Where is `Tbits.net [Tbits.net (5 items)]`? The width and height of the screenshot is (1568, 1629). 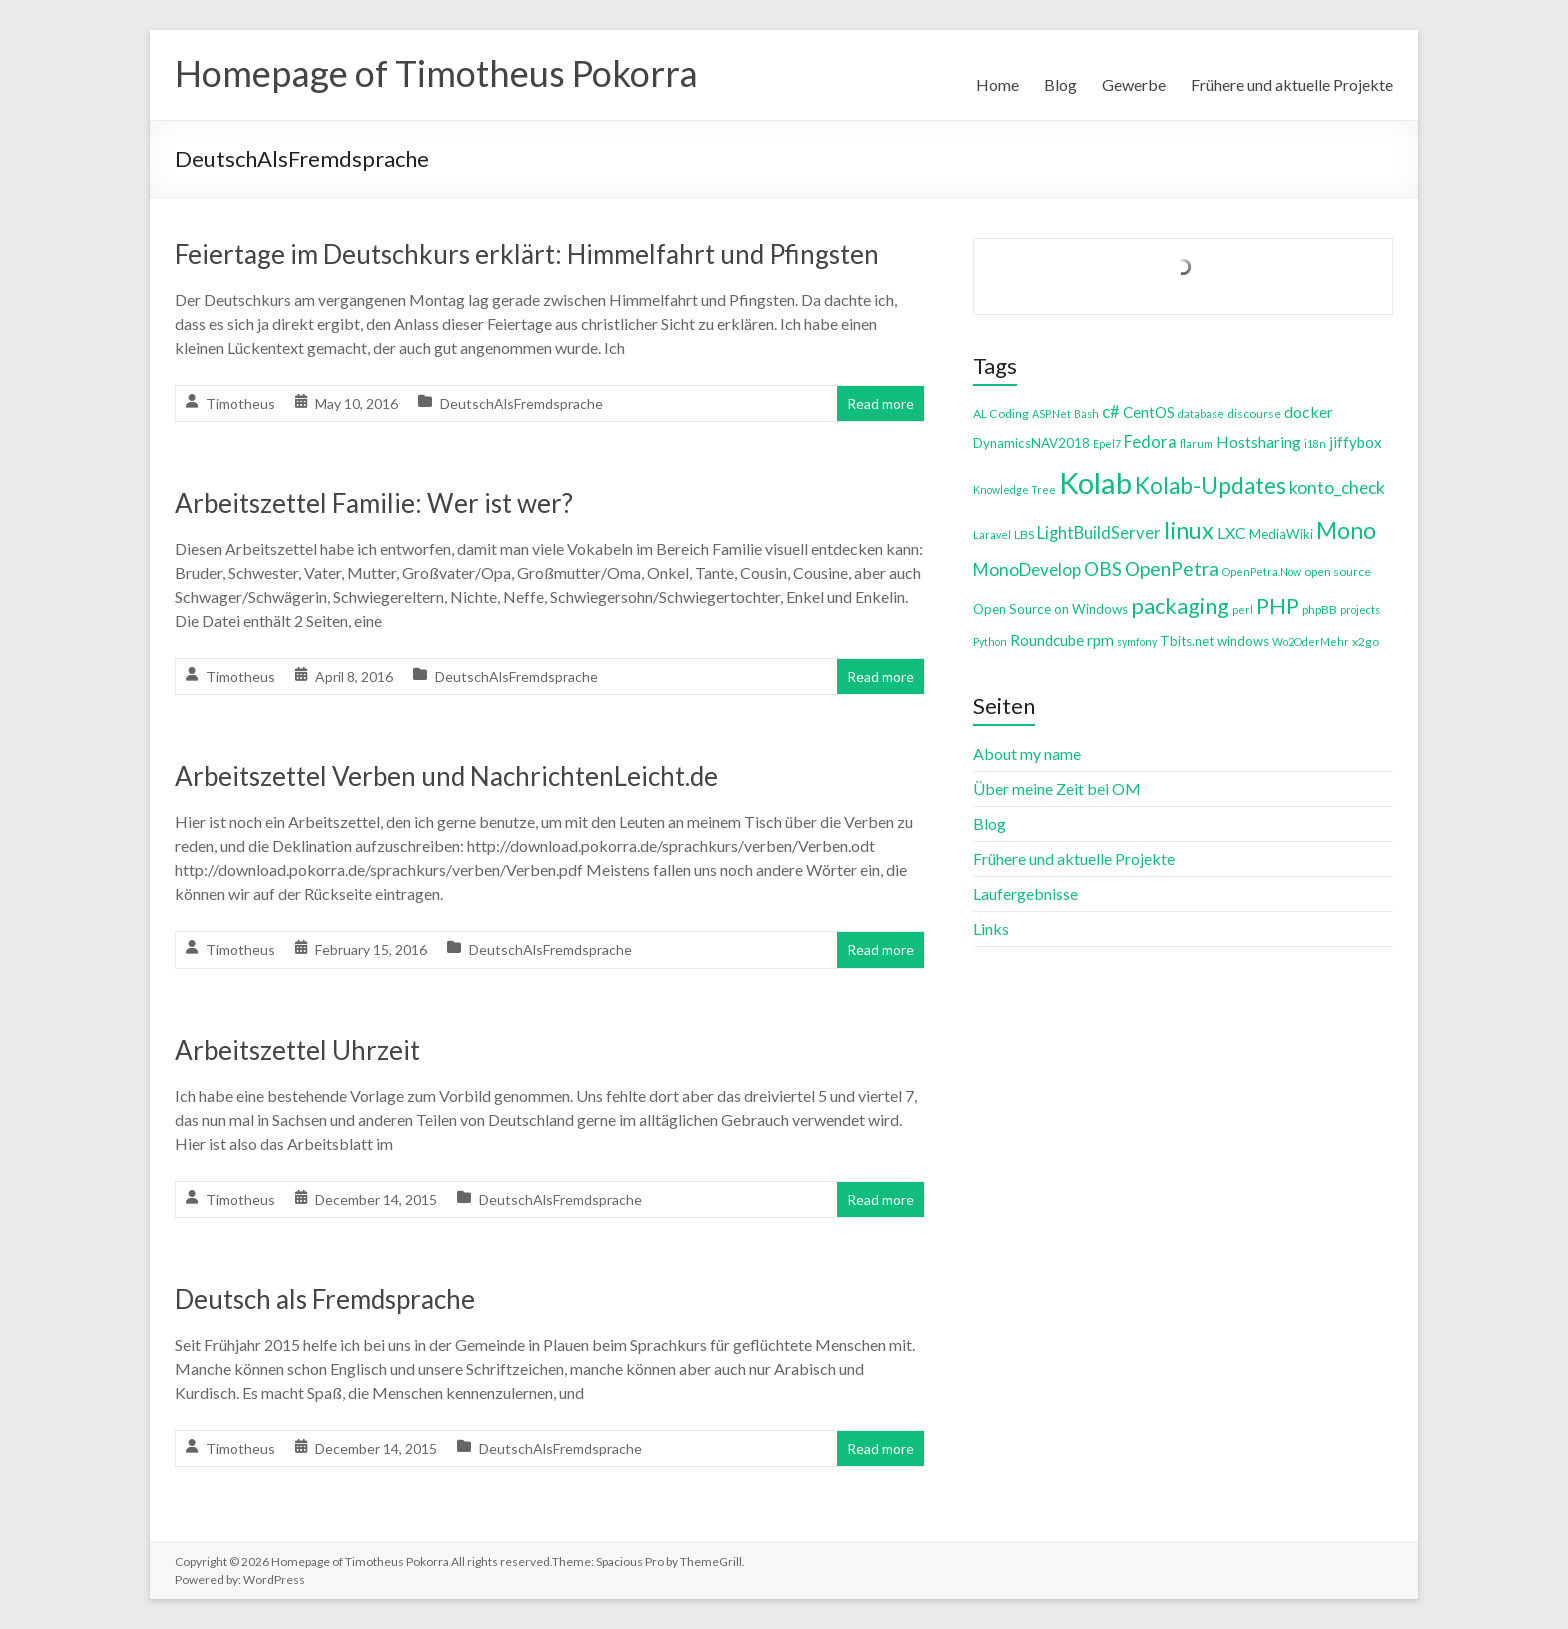
Tbits.net [Tbits.net (5 items)] is located at coordinates (1187, 641).